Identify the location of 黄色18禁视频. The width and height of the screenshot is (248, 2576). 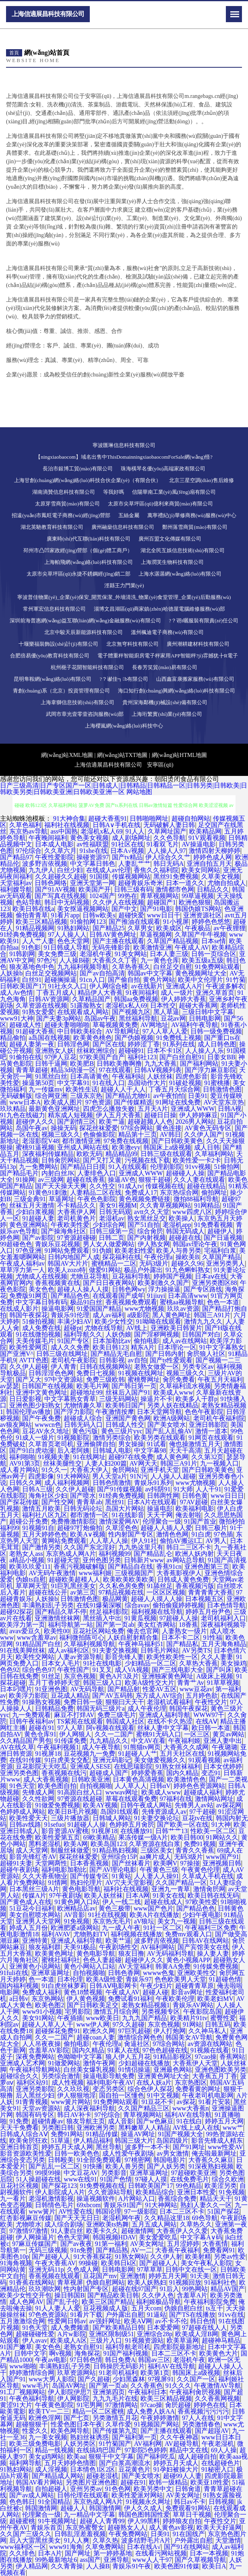
(83, 1992).